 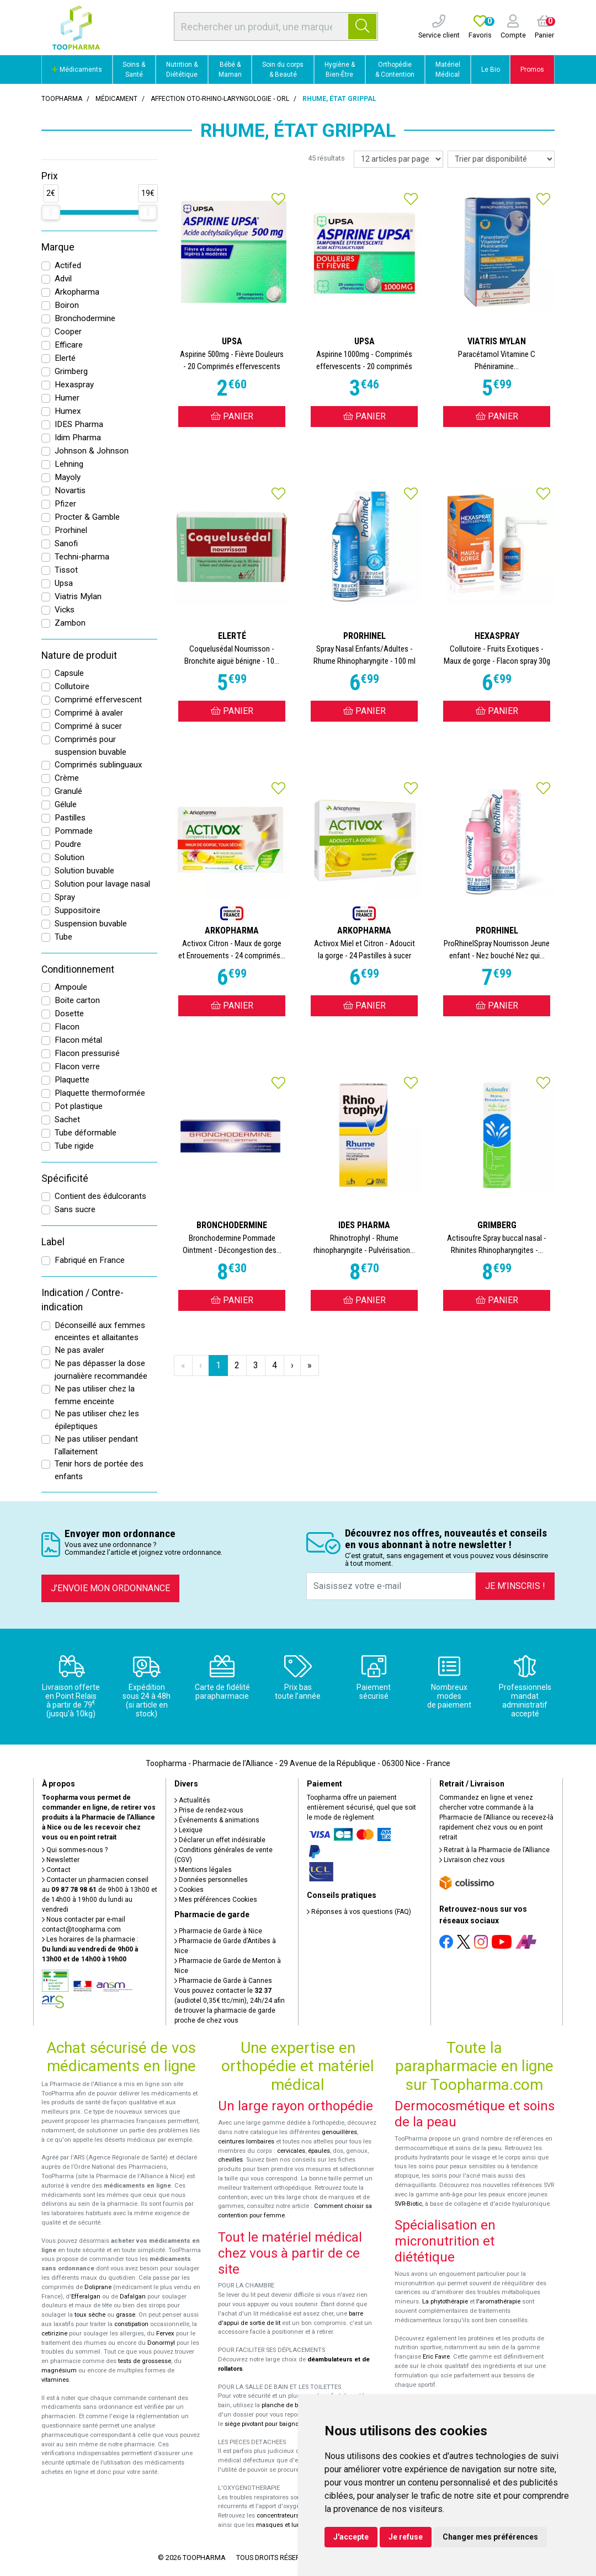 I want to click on Comprimé à avaler, so click(x=89, y=713).